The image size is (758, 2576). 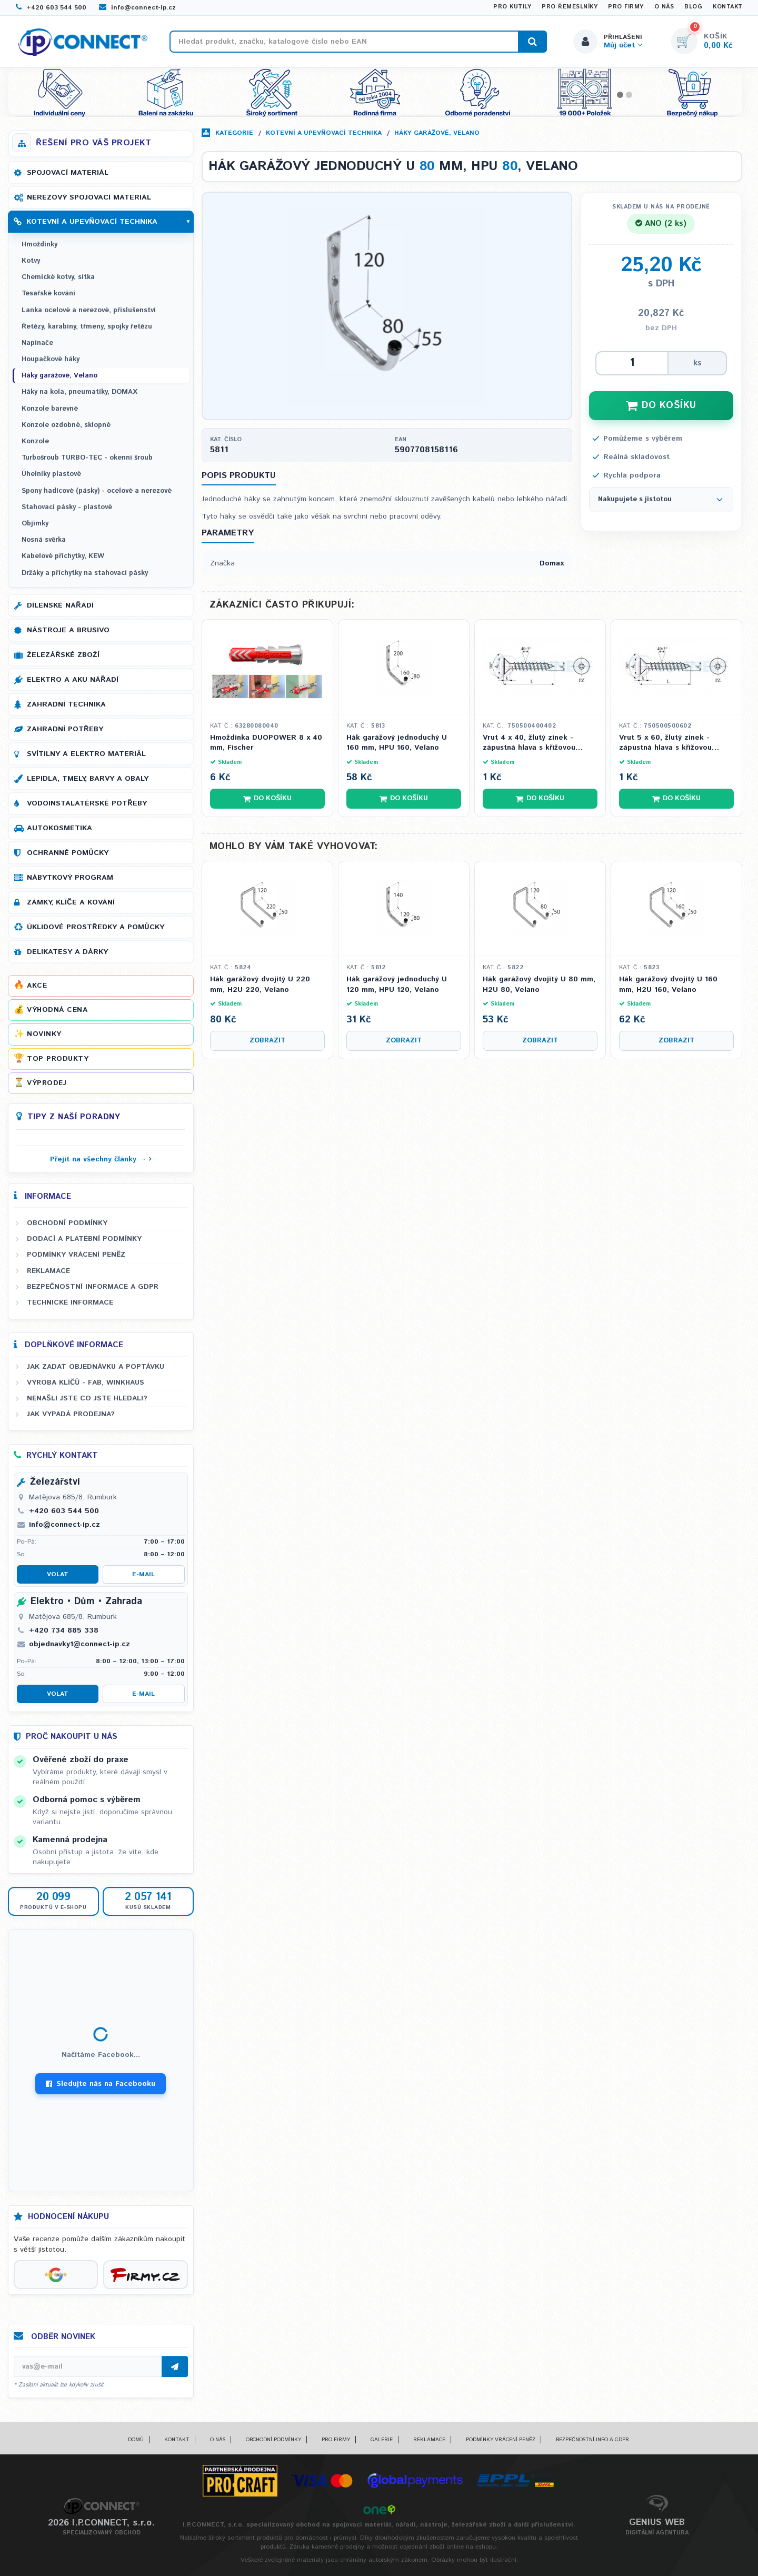 What do you see at coordinates (664, 7) in the screenshot?
I see `O nás` at bounding box center [664, 7].